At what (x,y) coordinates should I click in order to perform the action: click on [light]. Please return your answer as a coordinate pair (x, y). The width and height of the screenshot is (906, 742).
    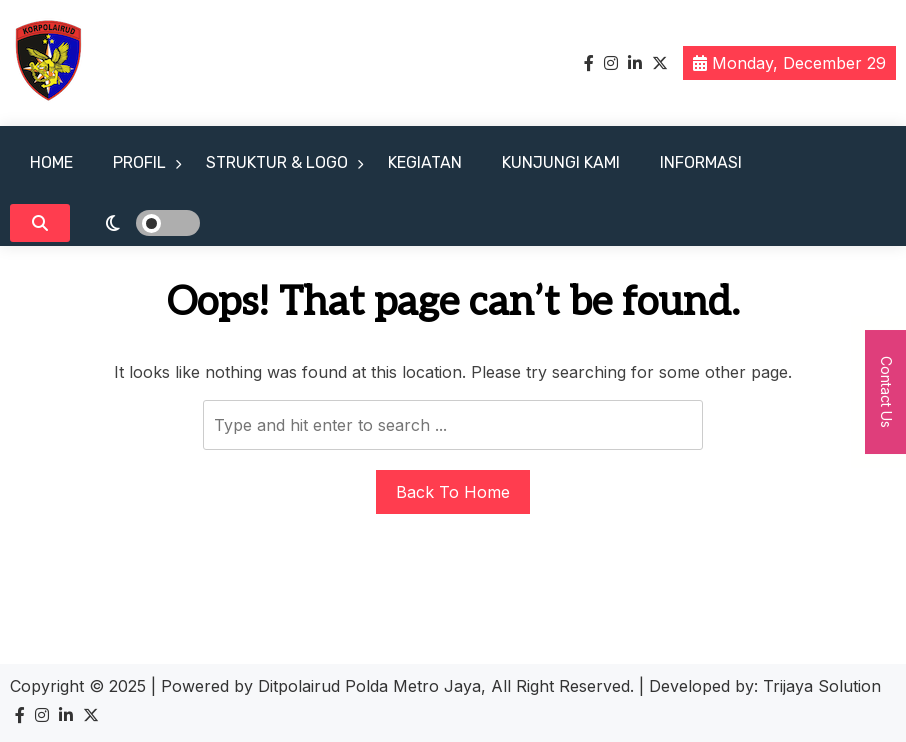
    Looking at the image, I should click on (140, 223).